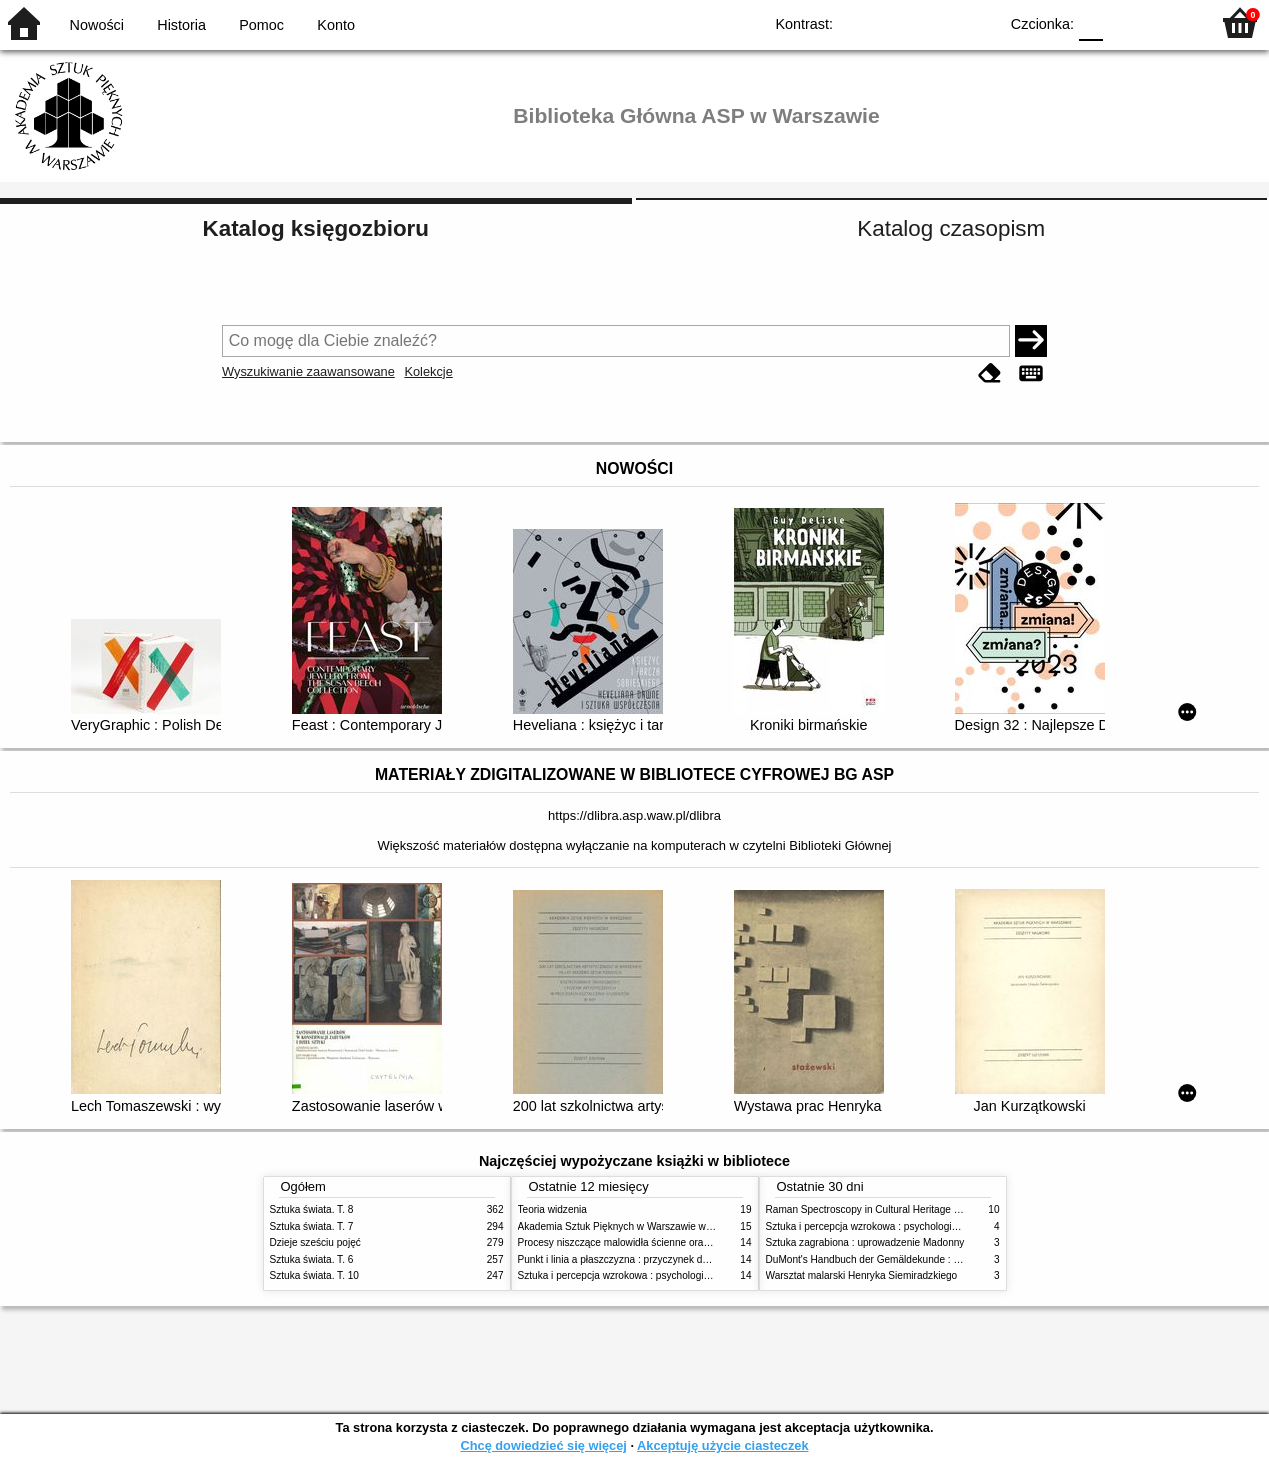 This screenshot has height=1463, width=1269. I want to click on Sztuka zagrabiona : uprowadzenie Madonny, so click(865, 1242).